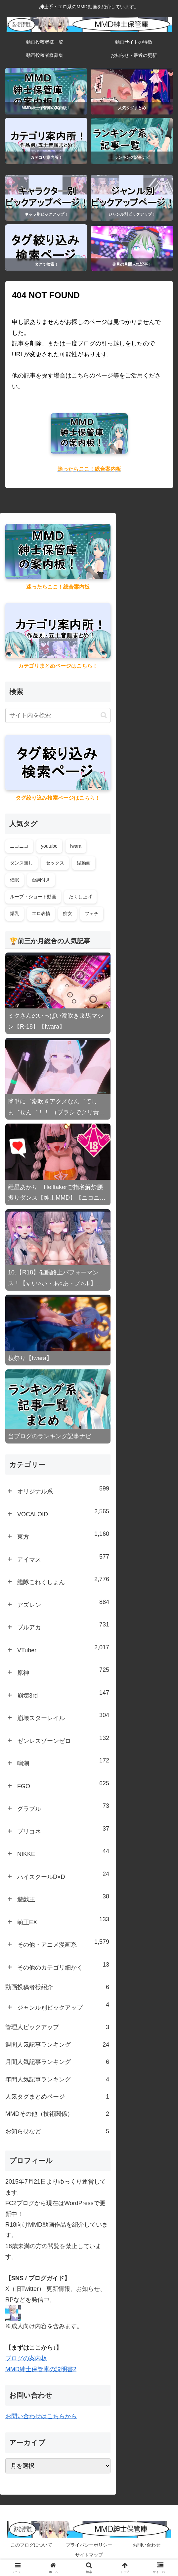 This screenshot has height=2576, width=178. Describe the element at coordinates (41, 913) in the screenshot. I see `エロ表情` at that location.